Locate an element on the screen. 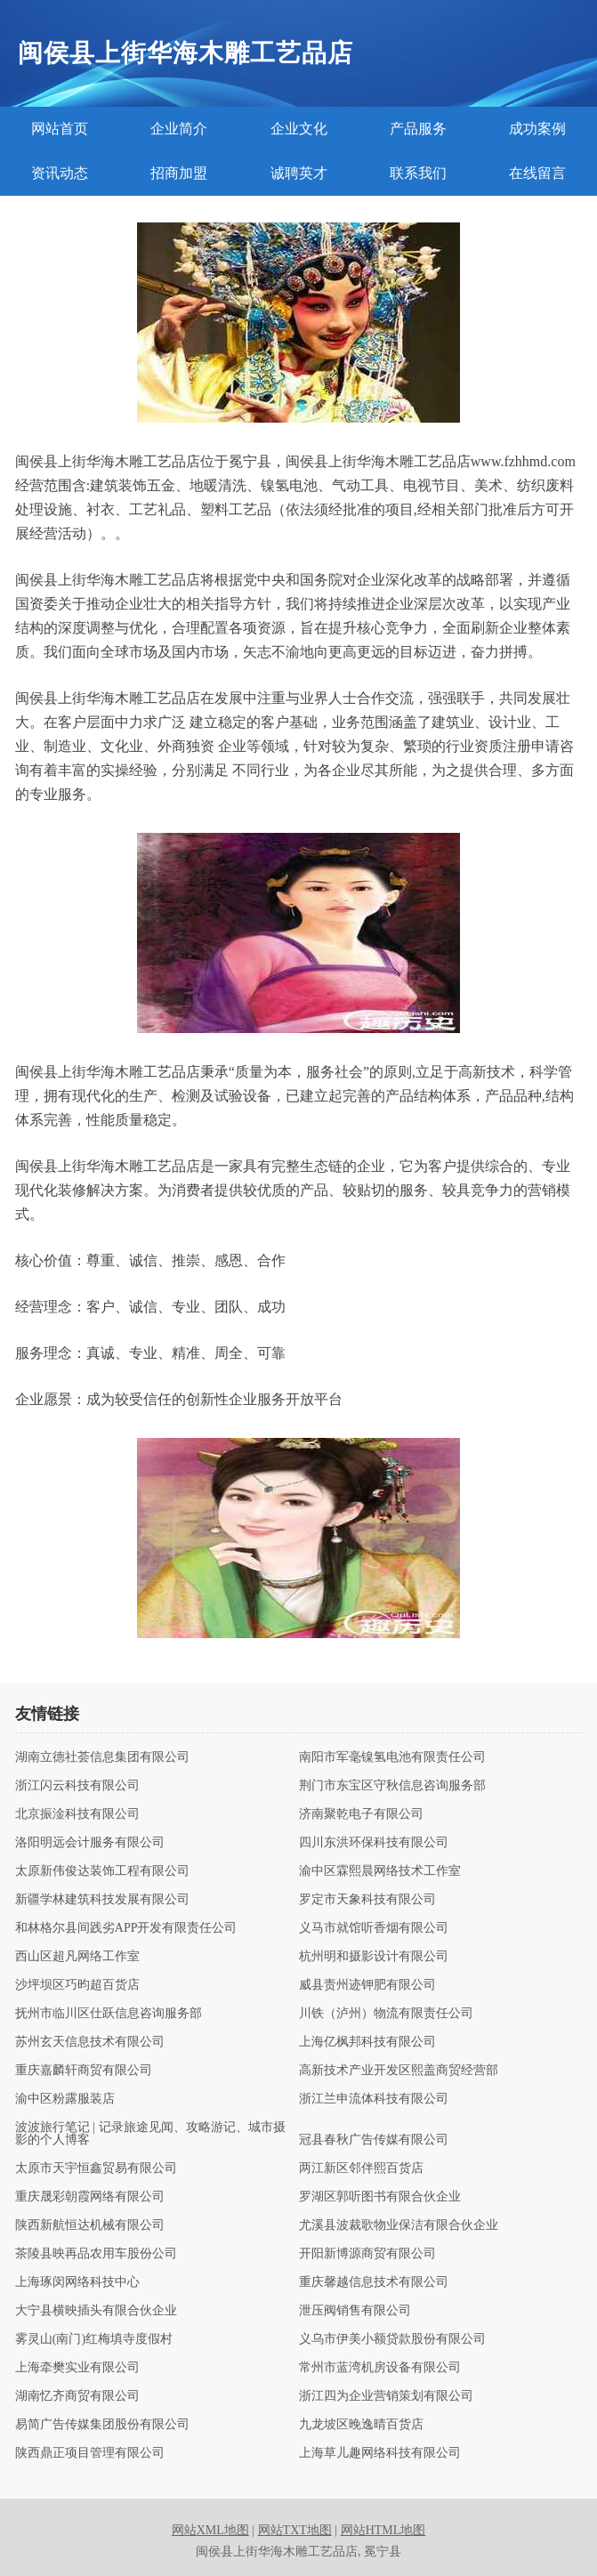  川铁（泸州）物流有限责任公司 is located at coordinates (386, 2013).